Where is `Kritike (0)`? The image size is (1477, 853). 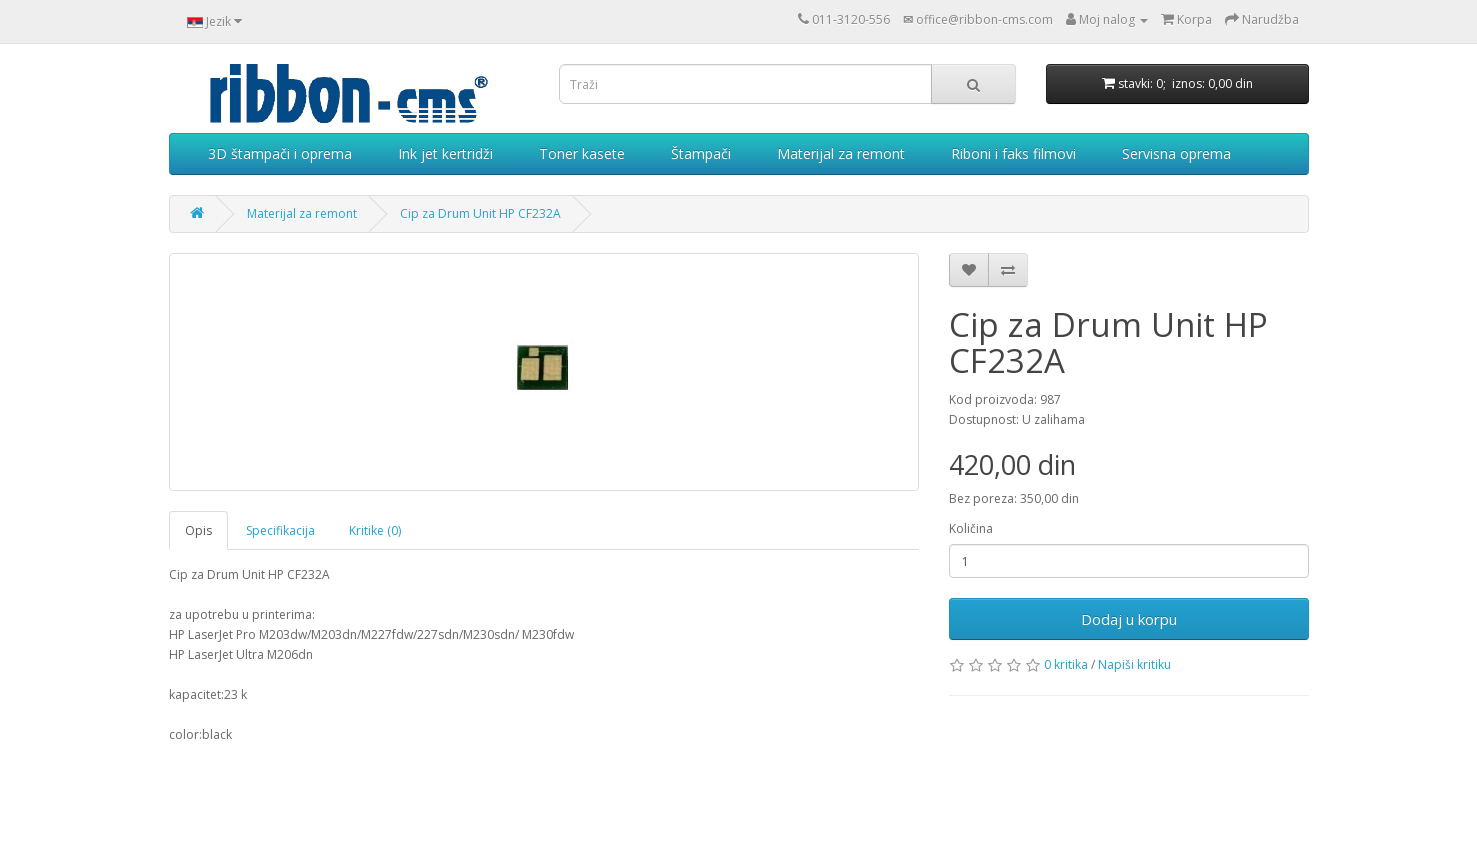
Kritike (0) is located at coordinates (375, 530).